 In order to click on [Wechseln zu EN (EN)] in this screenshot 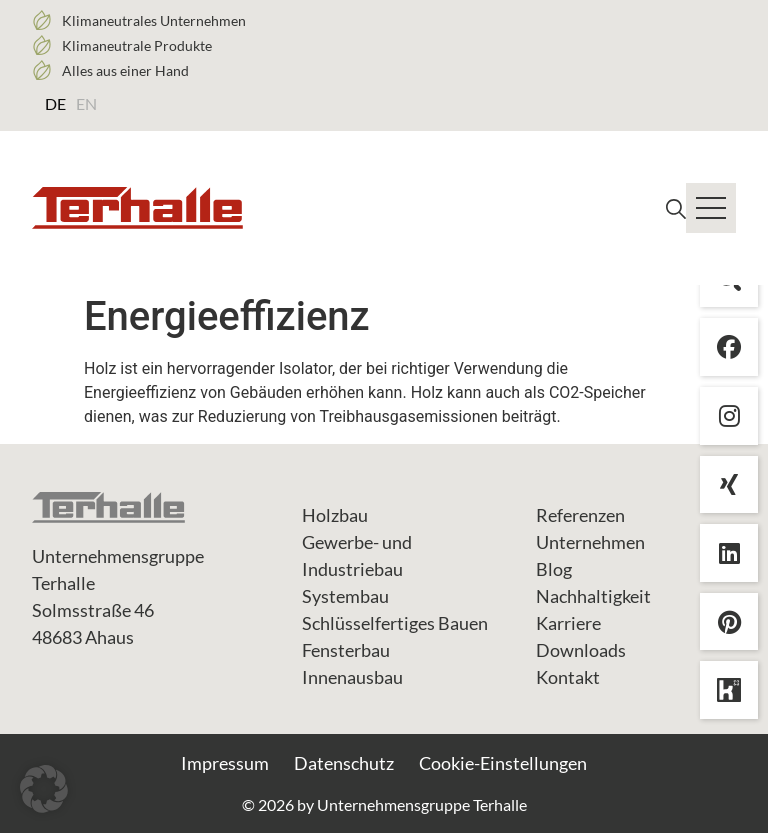, I will do `click(86, 103)`.